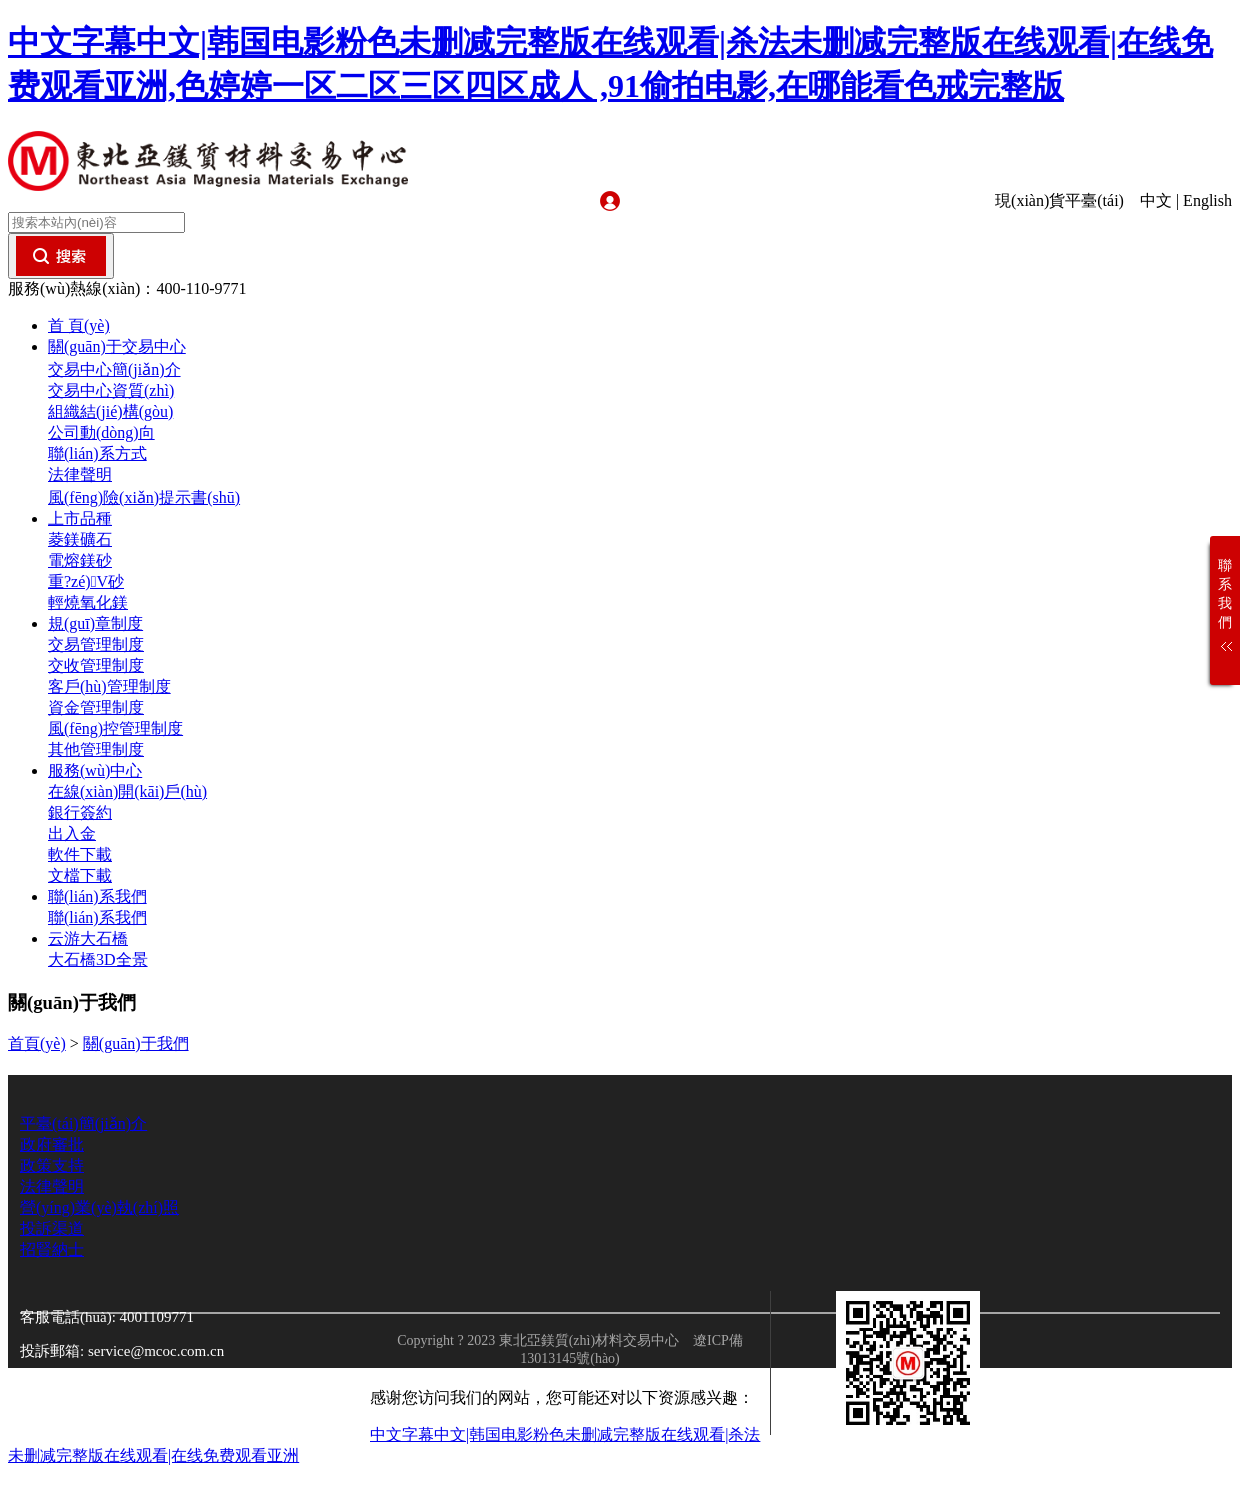 This screenshot has height=1504, width=1240. I want to click on 組織結(jié)構(gòu), so click(110, 411).